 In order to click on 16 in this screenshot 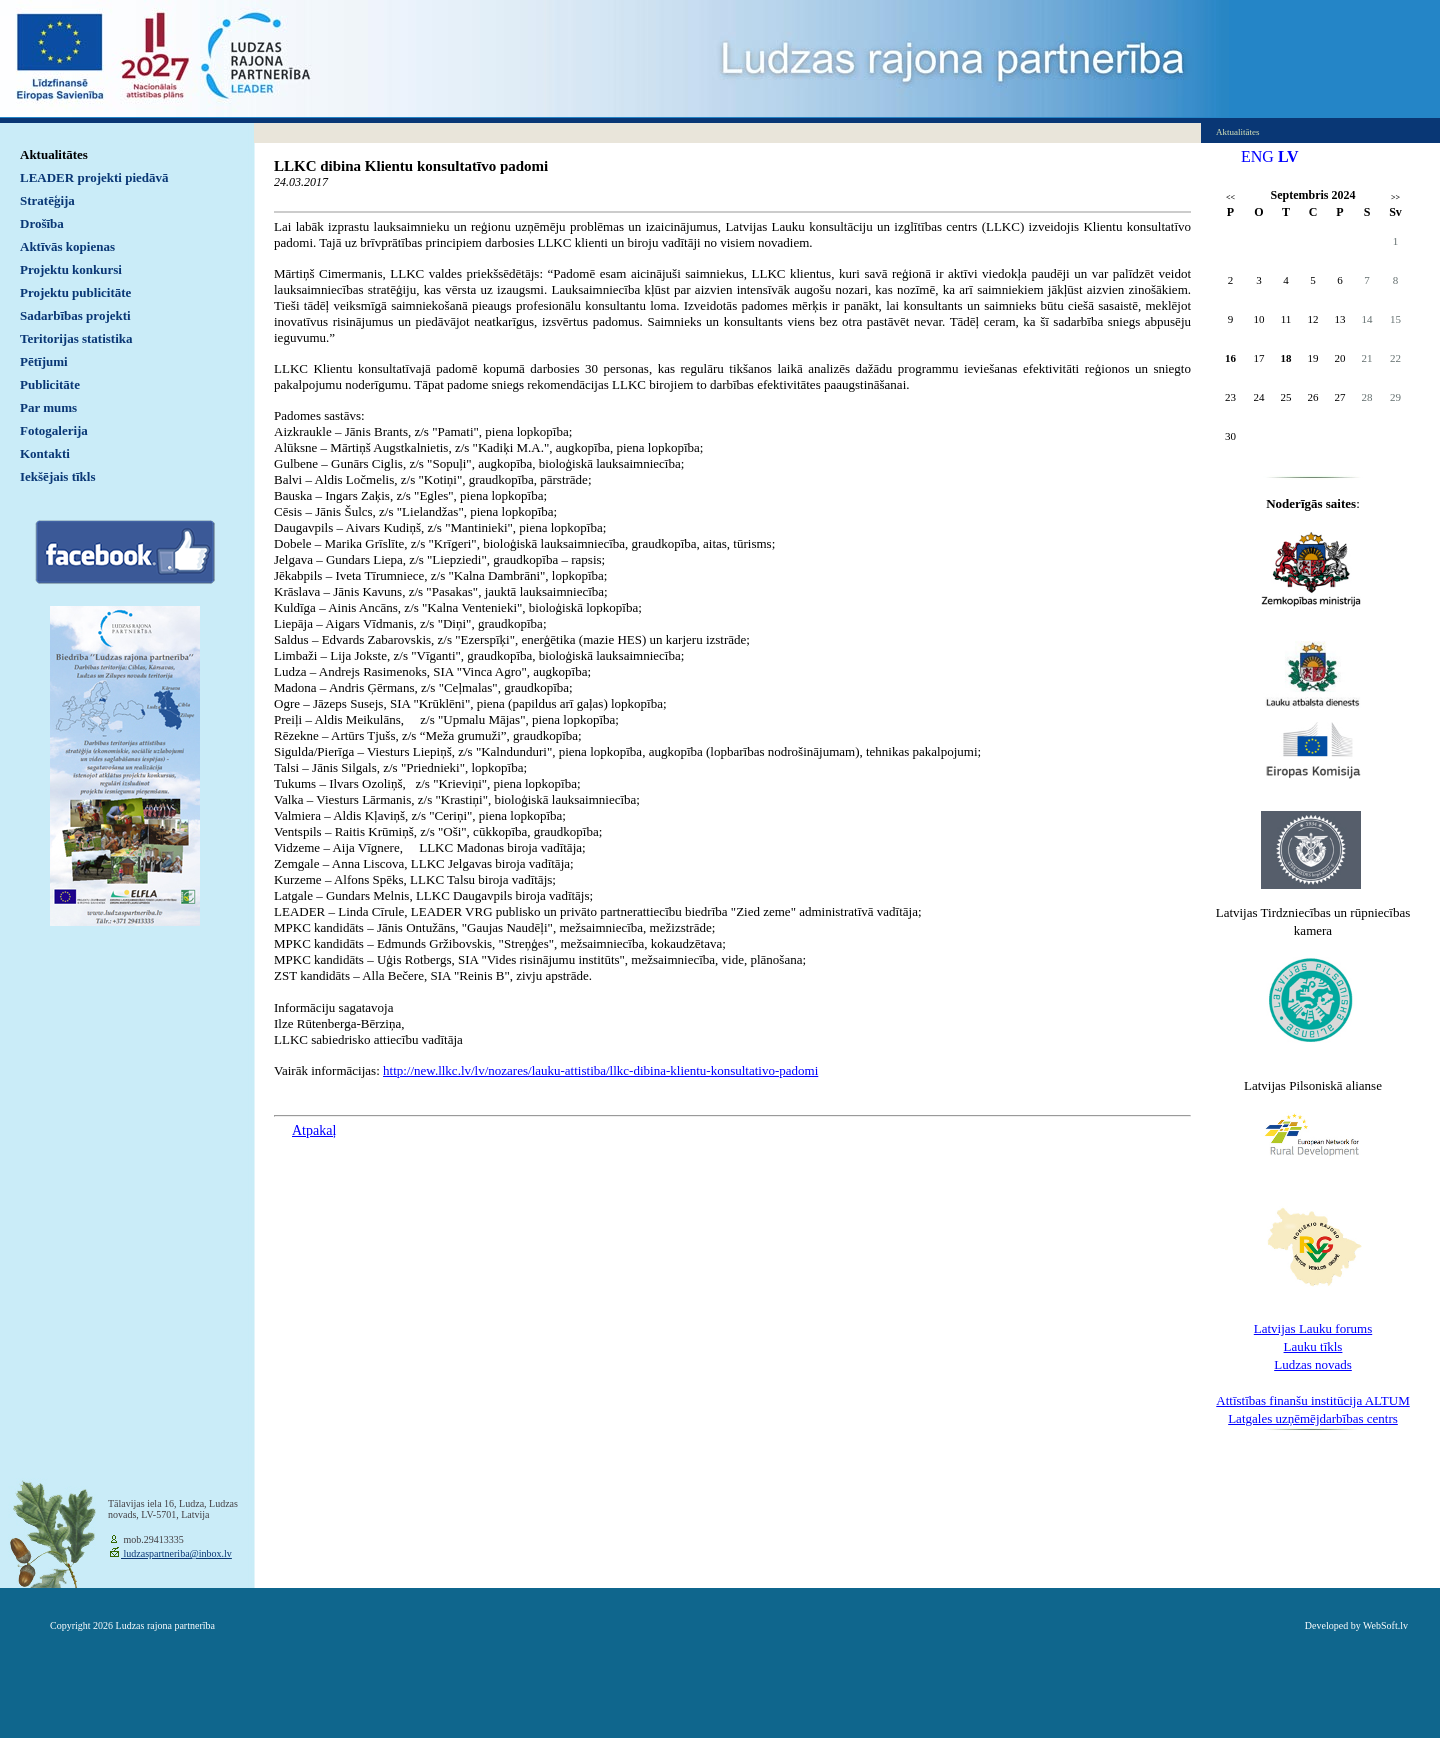, I will do `click(1230, 358)`.